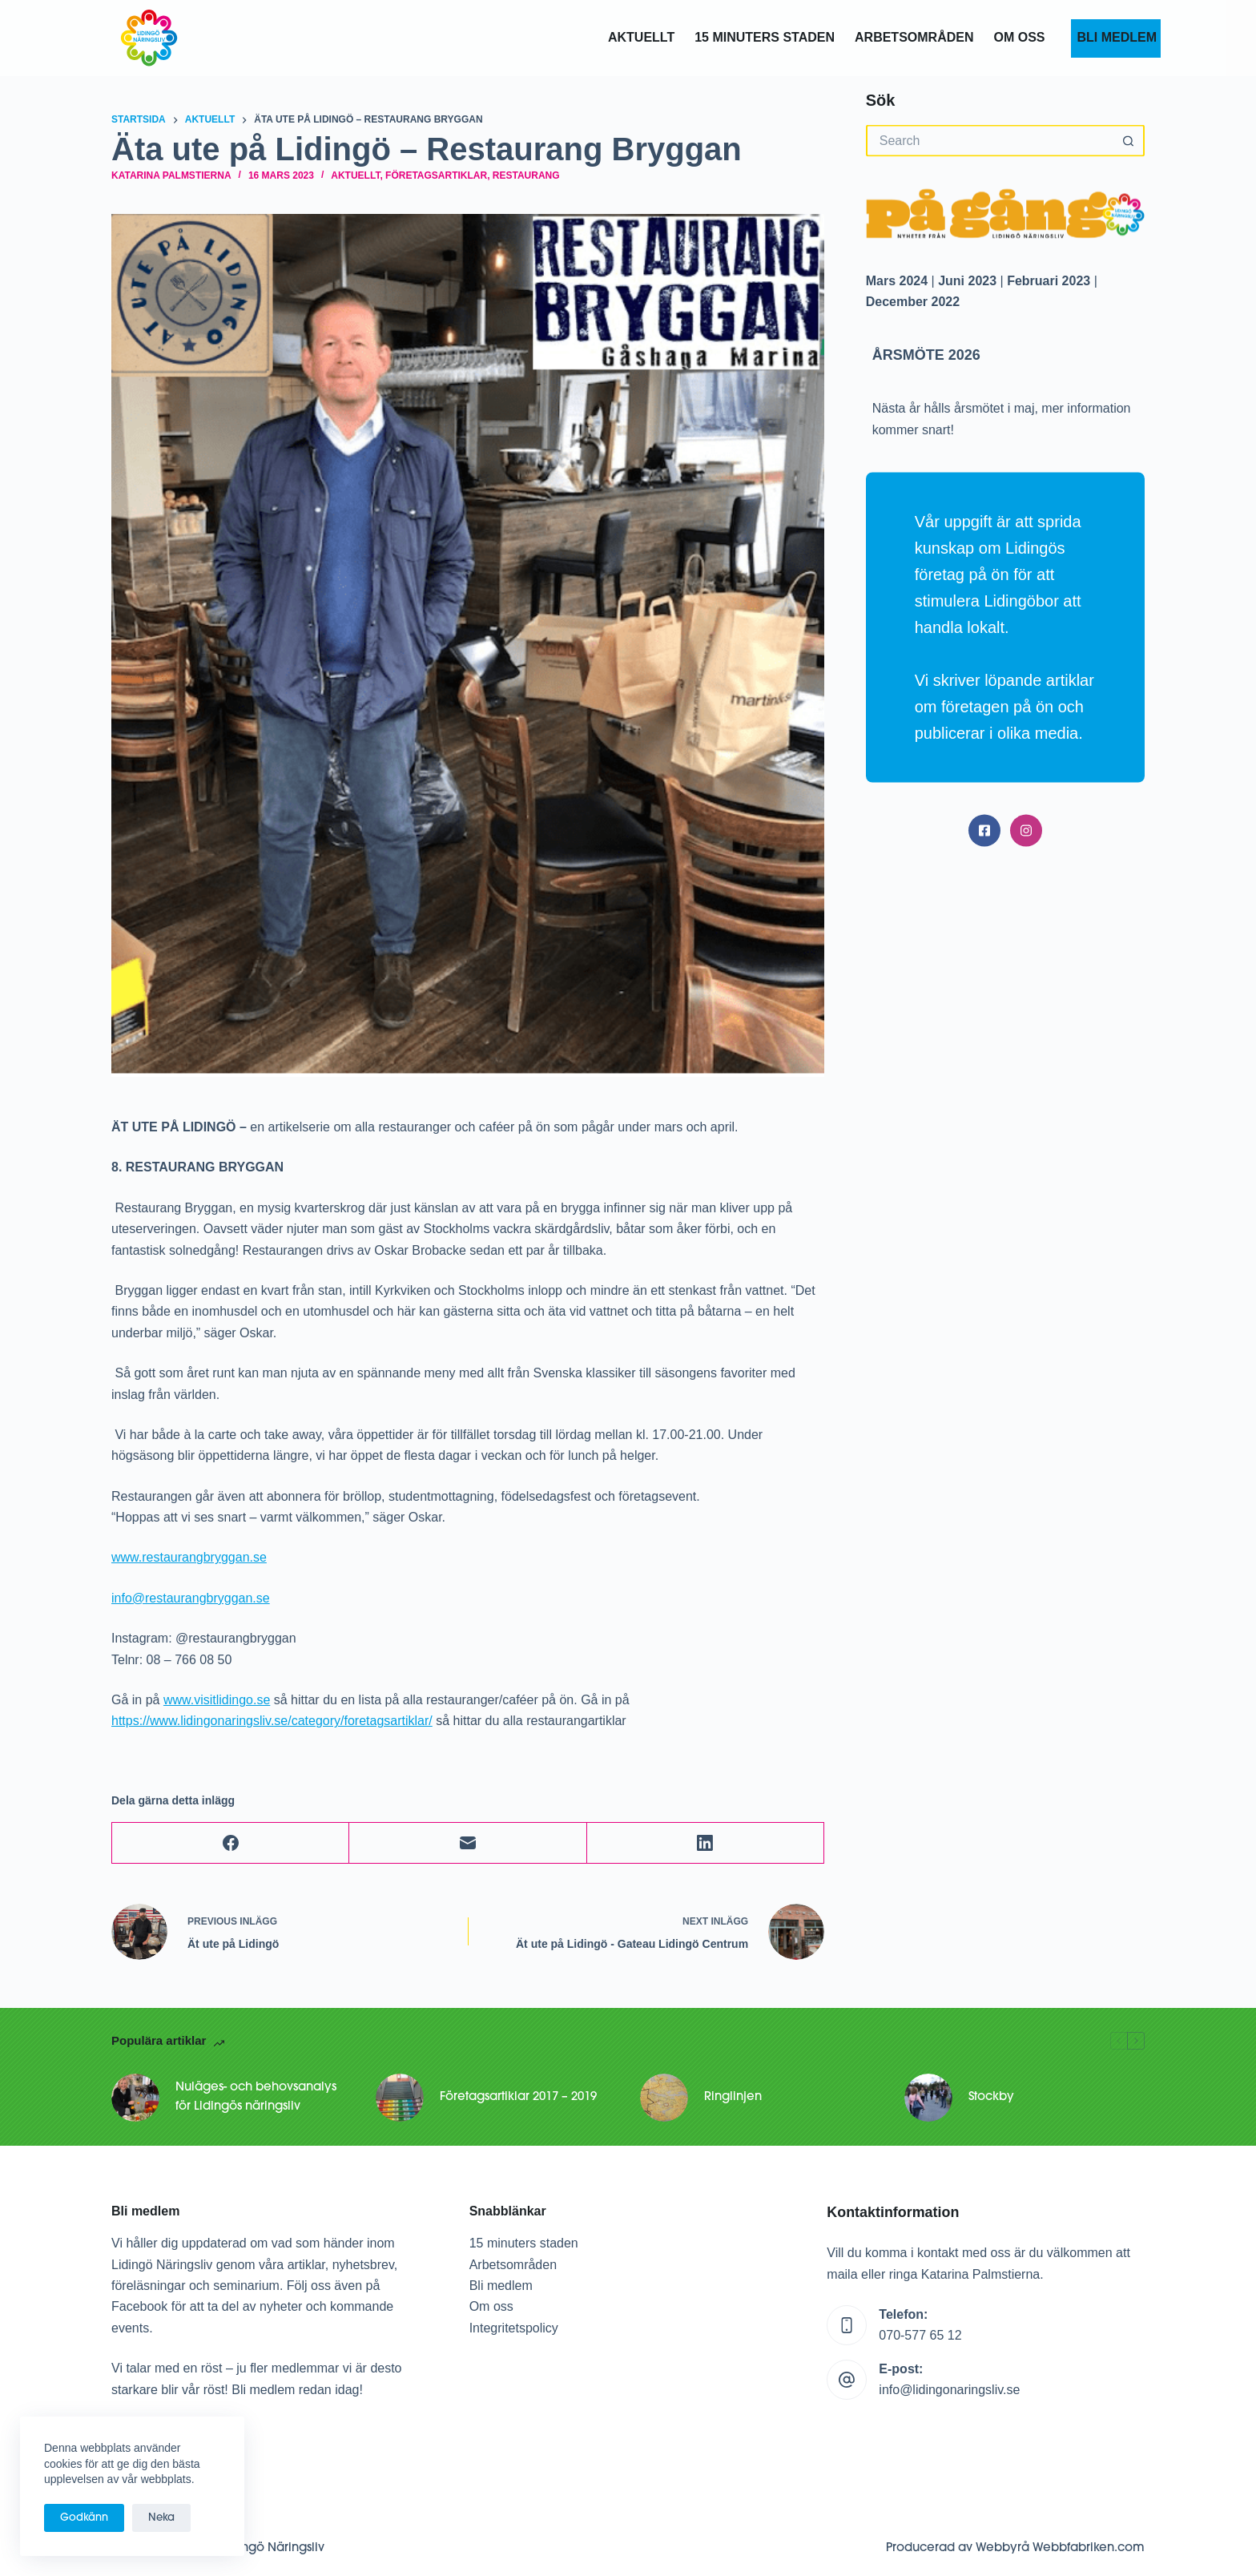 The width and height of the screenshot is (1256, 2576). What do you see at coordinates (84, 2518) in the screenshot?
I see `Godkänn` at bounding box center [84, 2518].